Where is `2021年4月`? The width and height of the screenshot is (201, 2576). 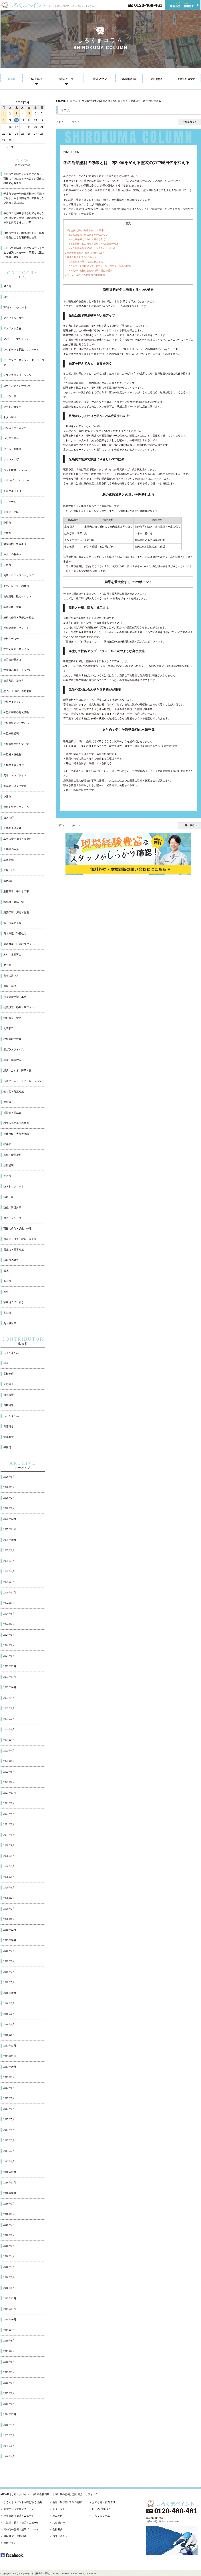 2021年4月 is located at coordinates (9, 1814).